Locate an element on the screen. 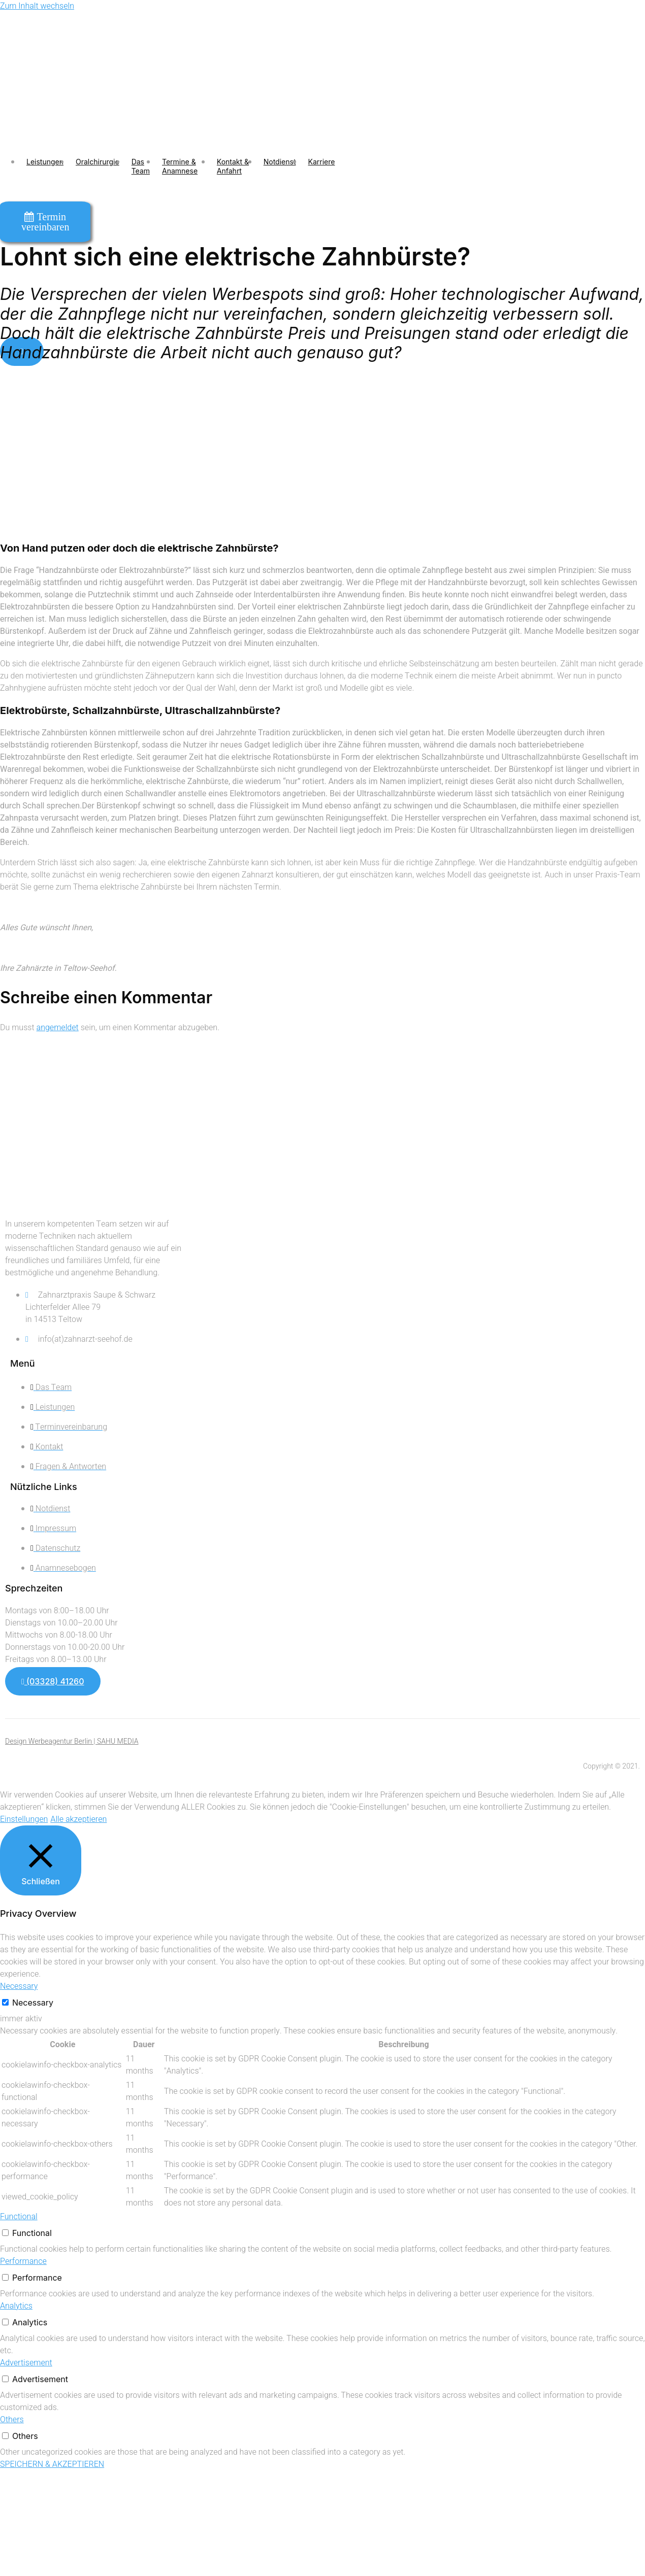 This screenshot has width=645, height=2576. Notdienst is located at coordinates (280, 161).